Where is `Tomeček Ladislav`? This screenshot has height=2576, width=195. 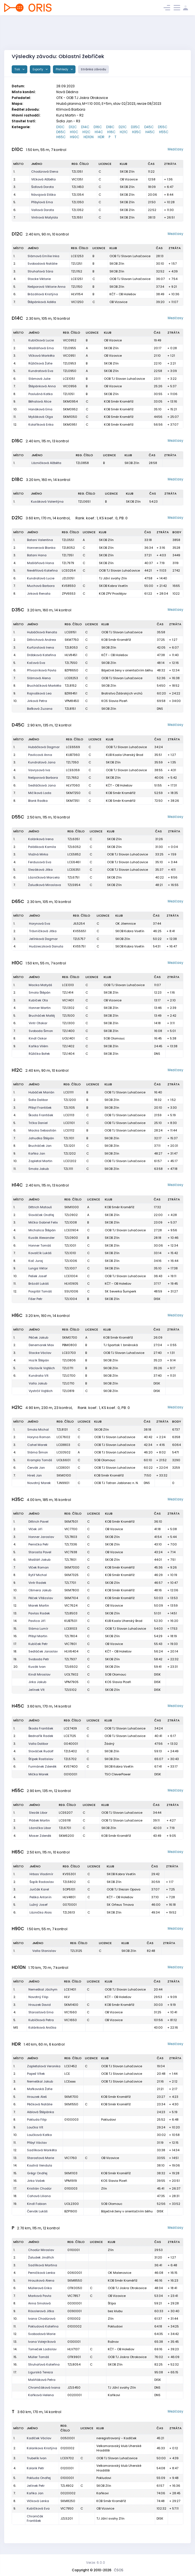 Tomeček Ladislav is located at coordinates (42, 2349).